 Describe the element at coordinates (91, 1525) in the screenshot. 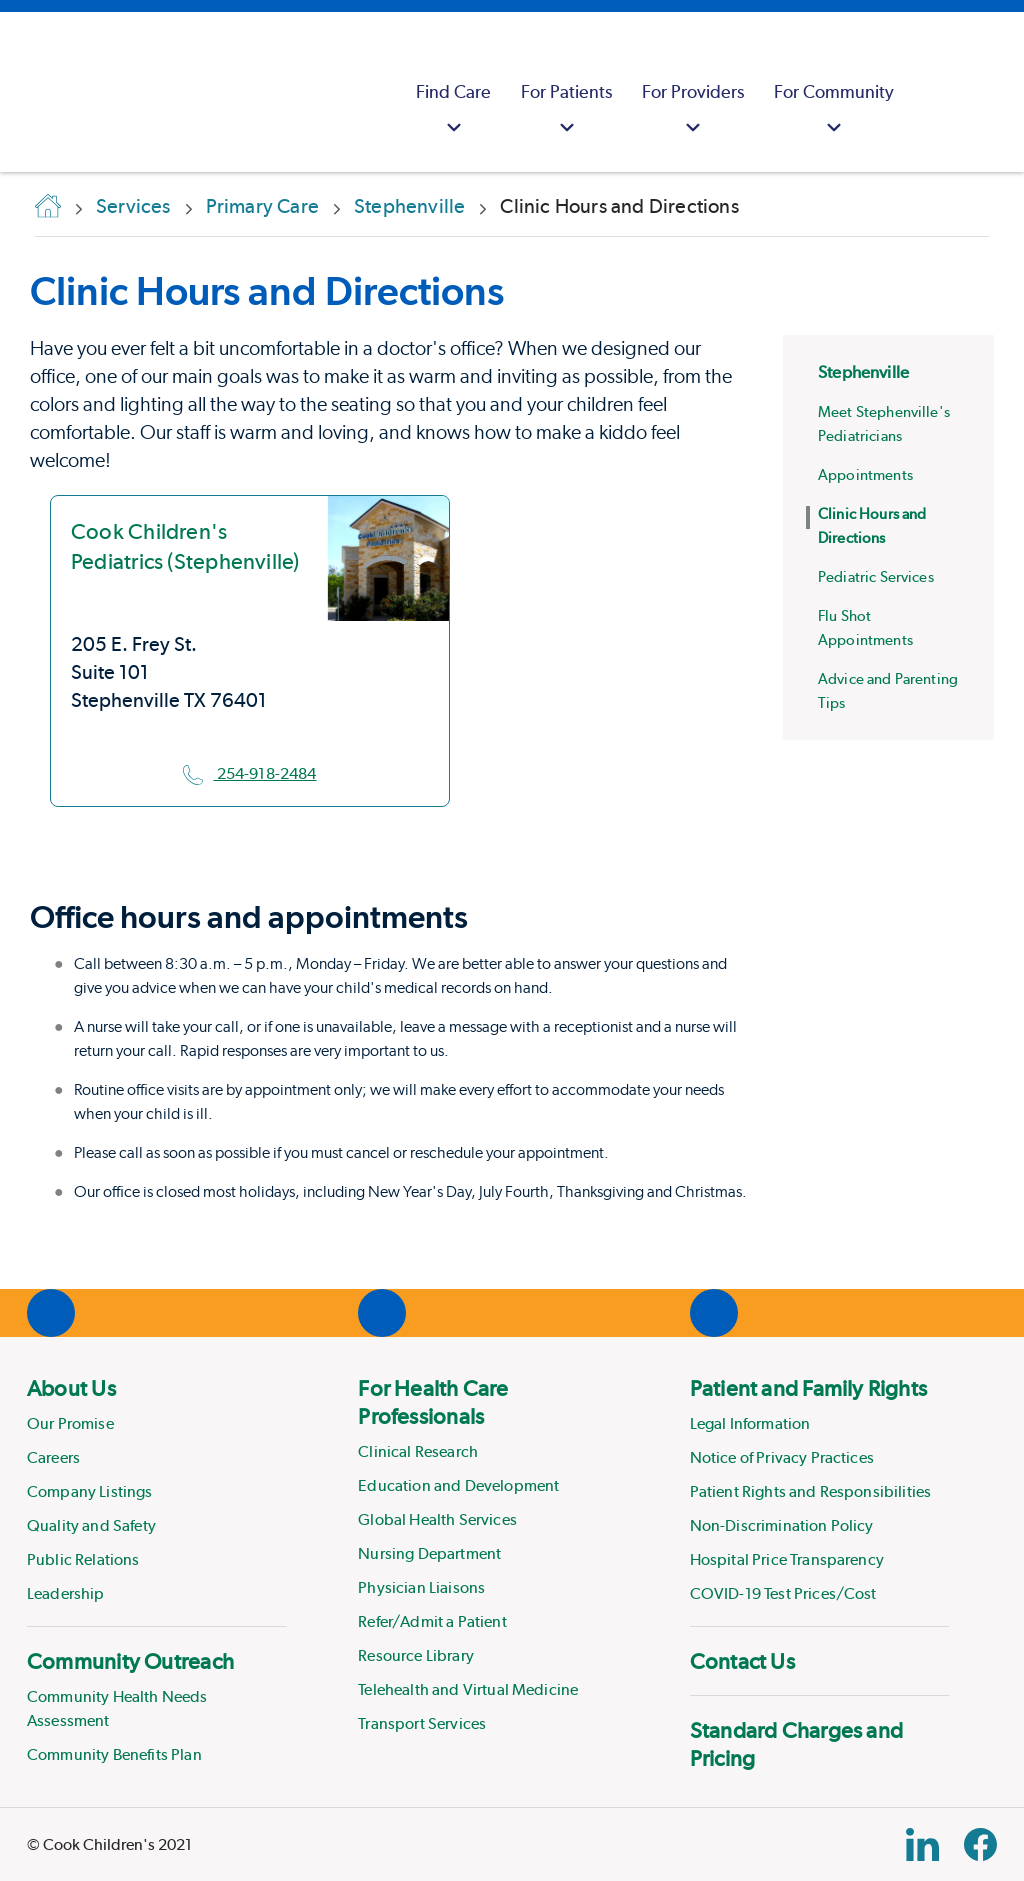

I see `Quality and Safety [Link to Quality and Safety]` at that location.